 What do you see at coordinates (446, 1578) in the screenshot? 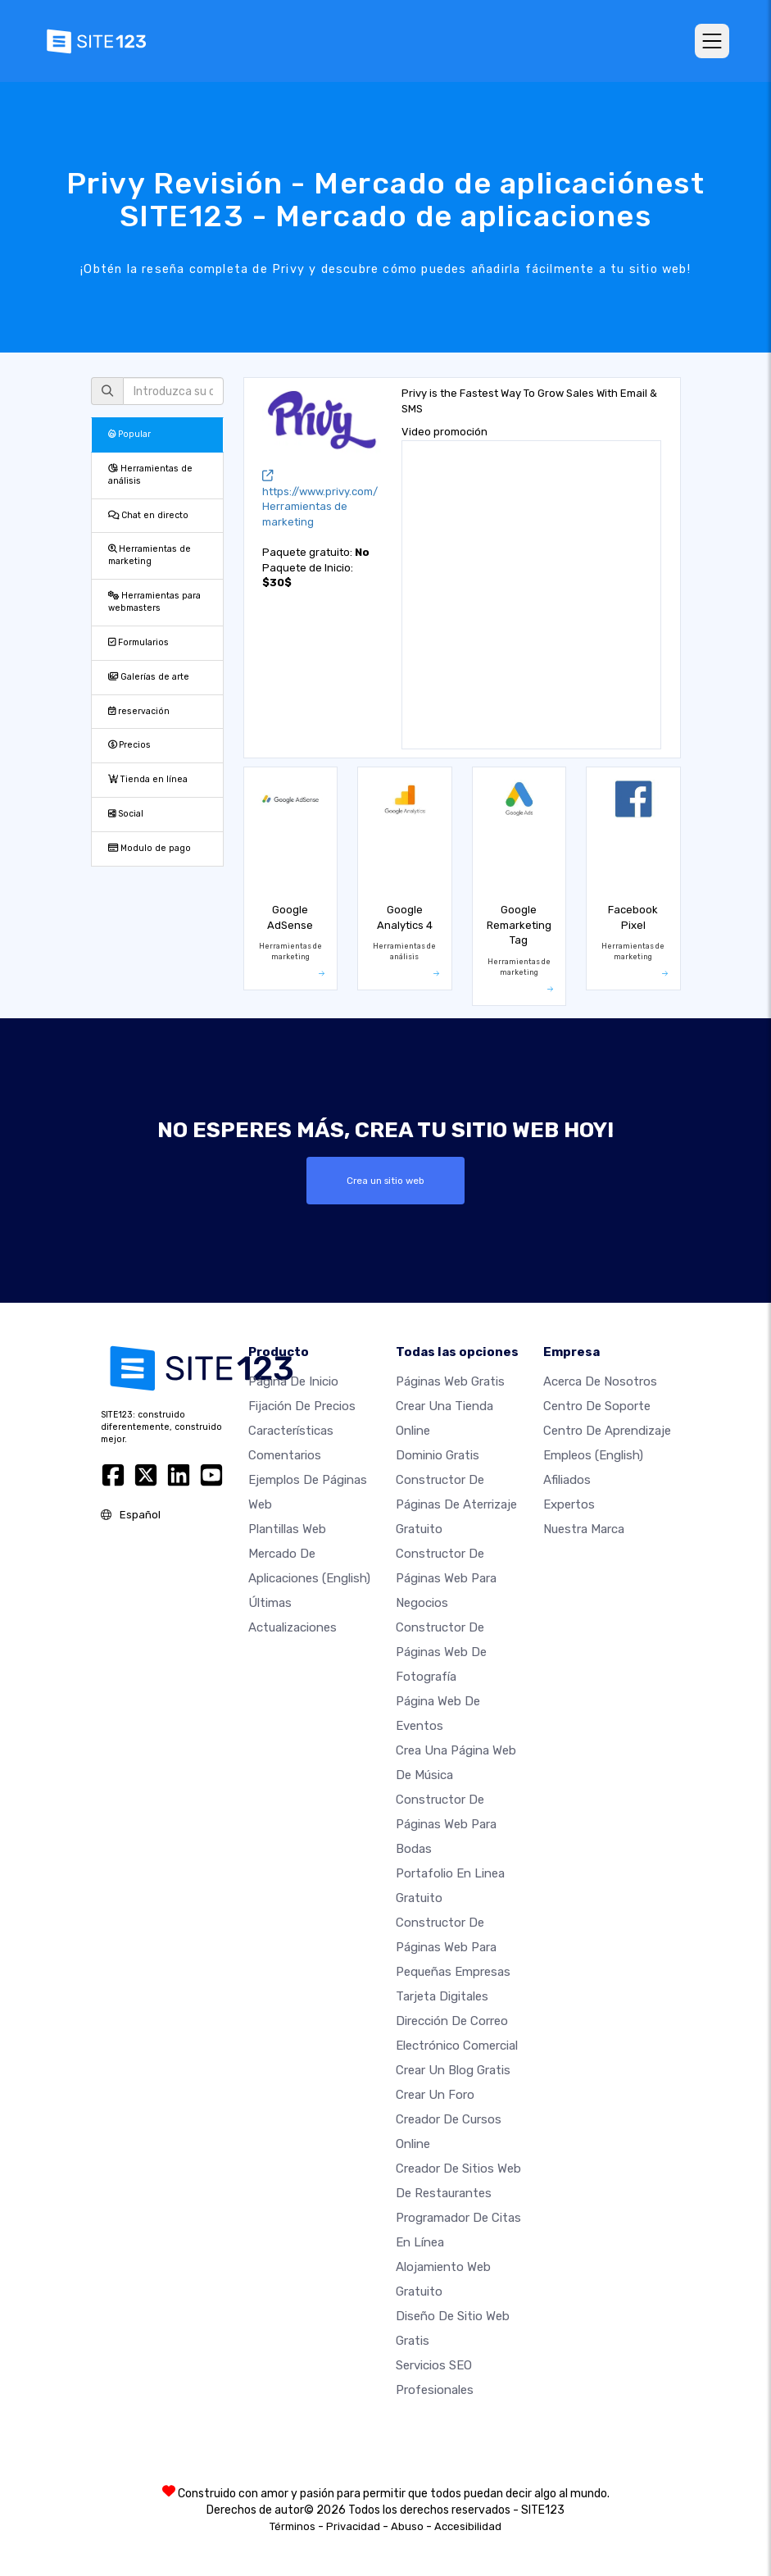
I see `Constructor de páginas web para negocios` at bounding box center [446, 1578].